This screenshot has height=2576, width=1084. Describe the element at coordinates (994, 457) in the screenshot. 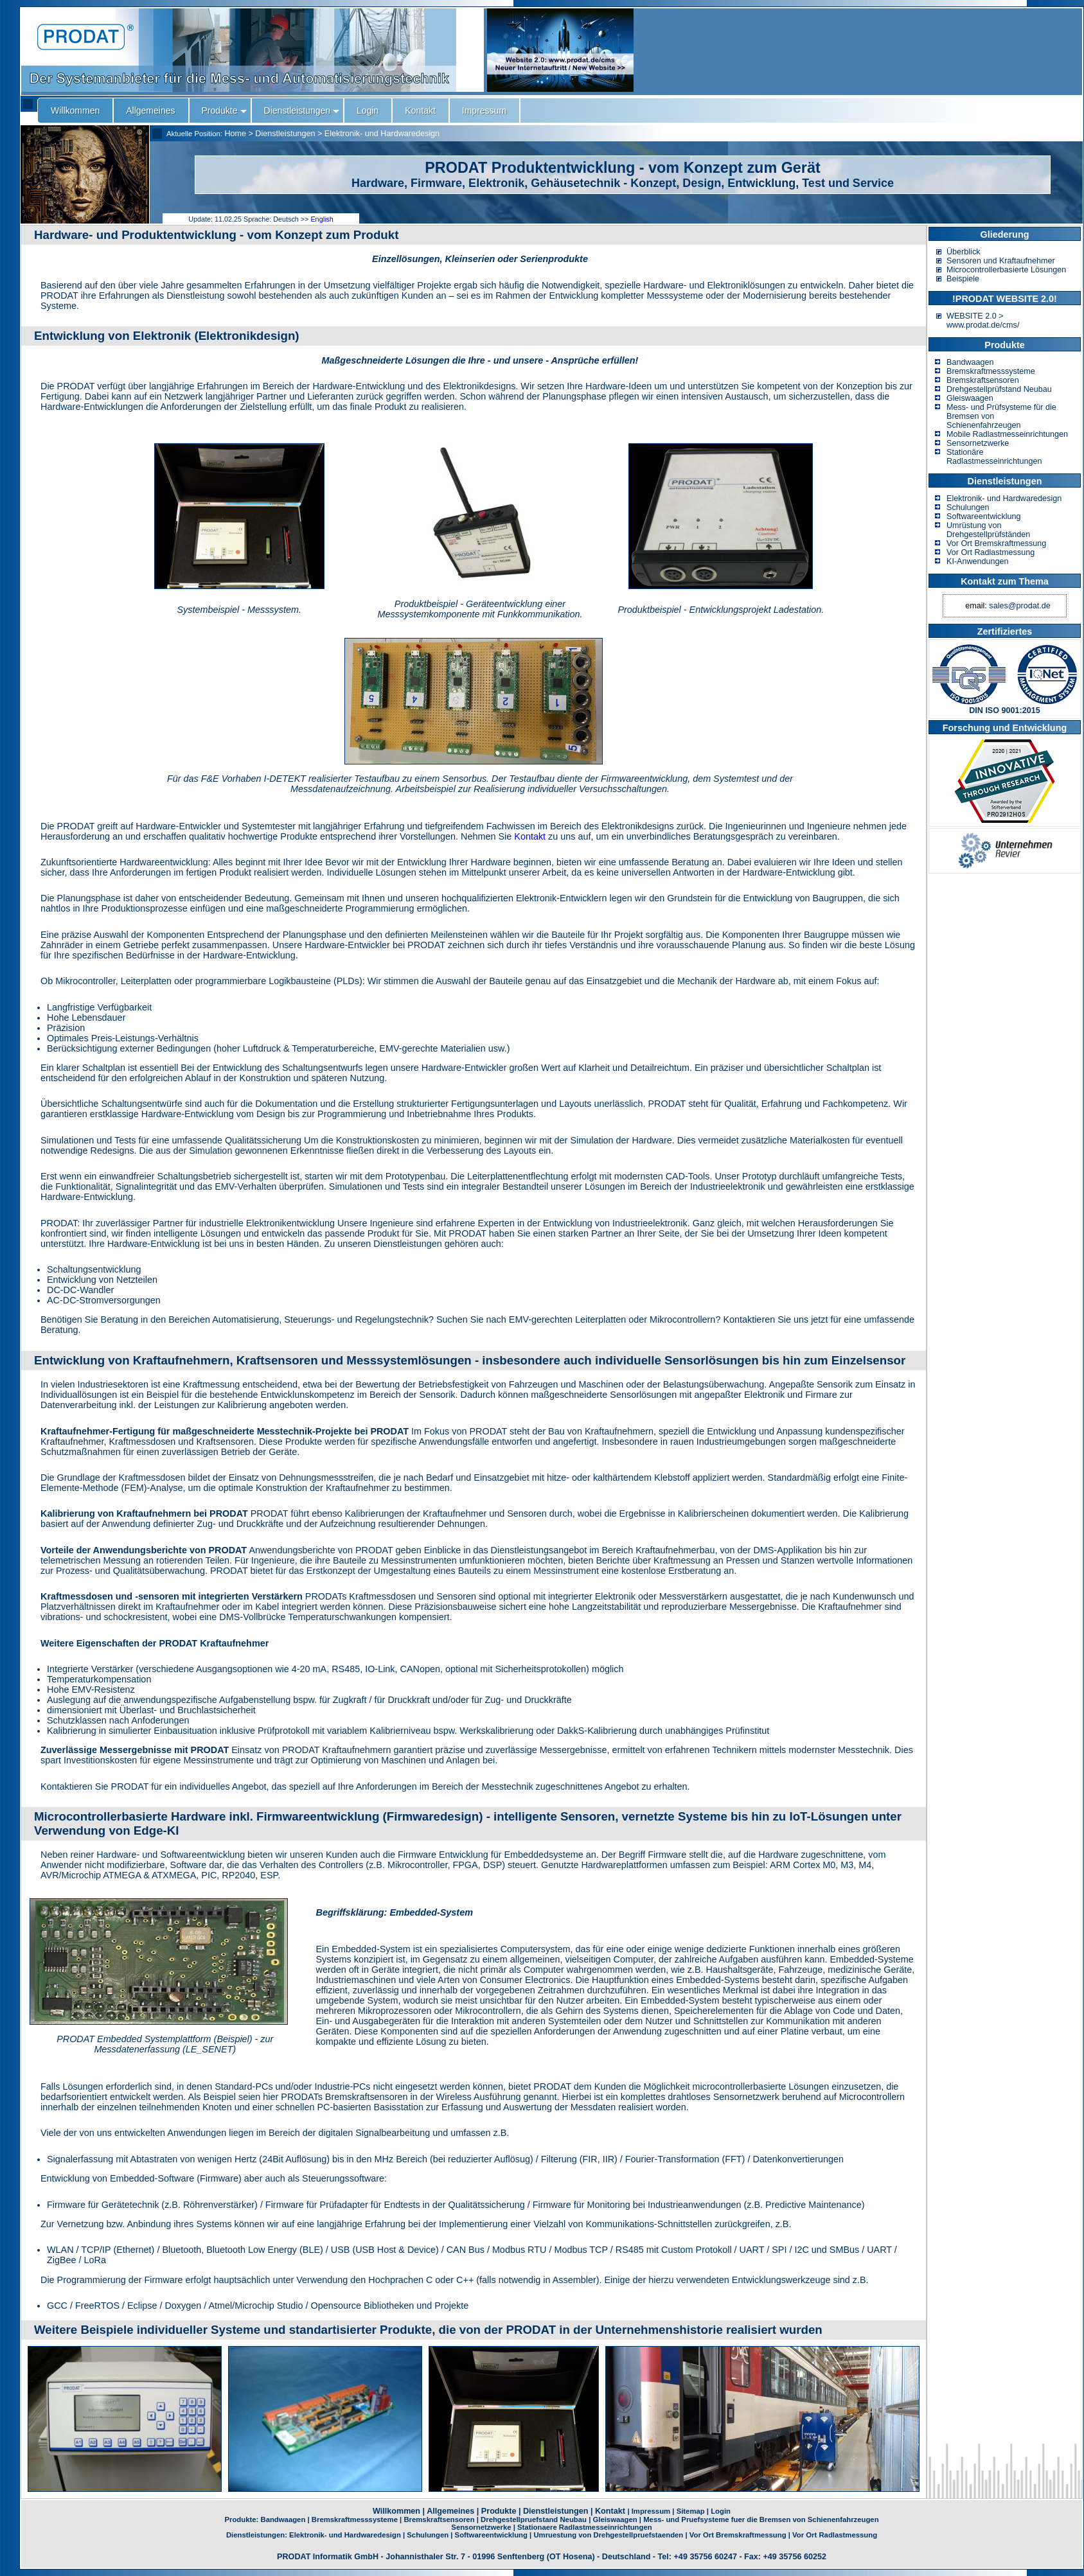

I see `Stationäre Radlastmesseinrichtungen` at that location.